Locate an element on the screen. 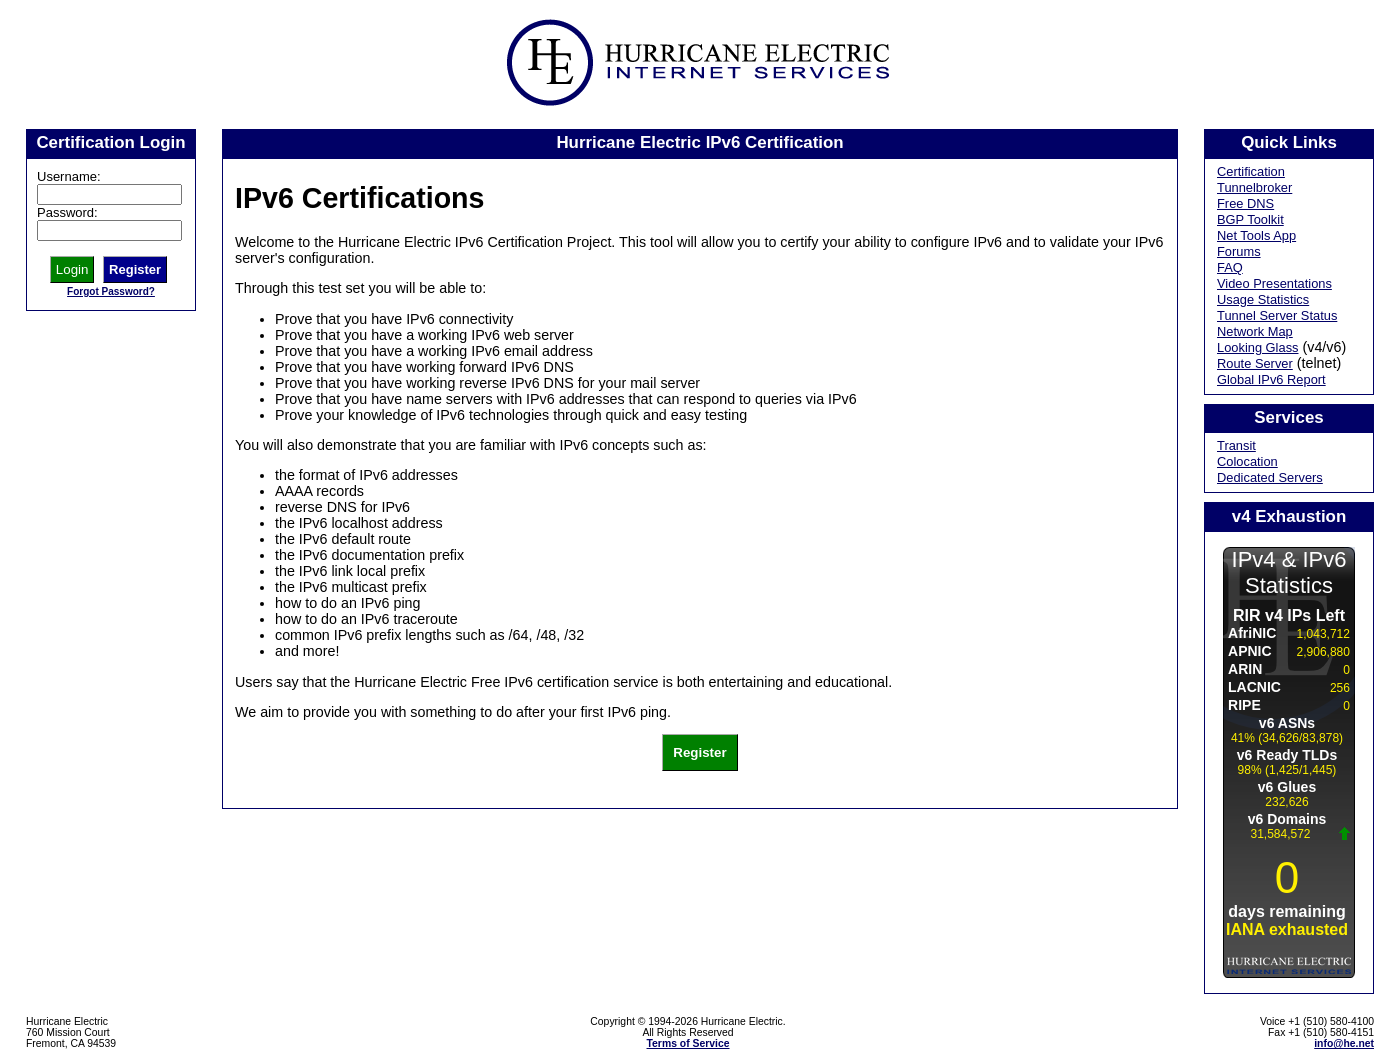 Image resolution: width=1400 pixels, height=1059 pixels. info@he.net is located at coordinates (1344, 1043).